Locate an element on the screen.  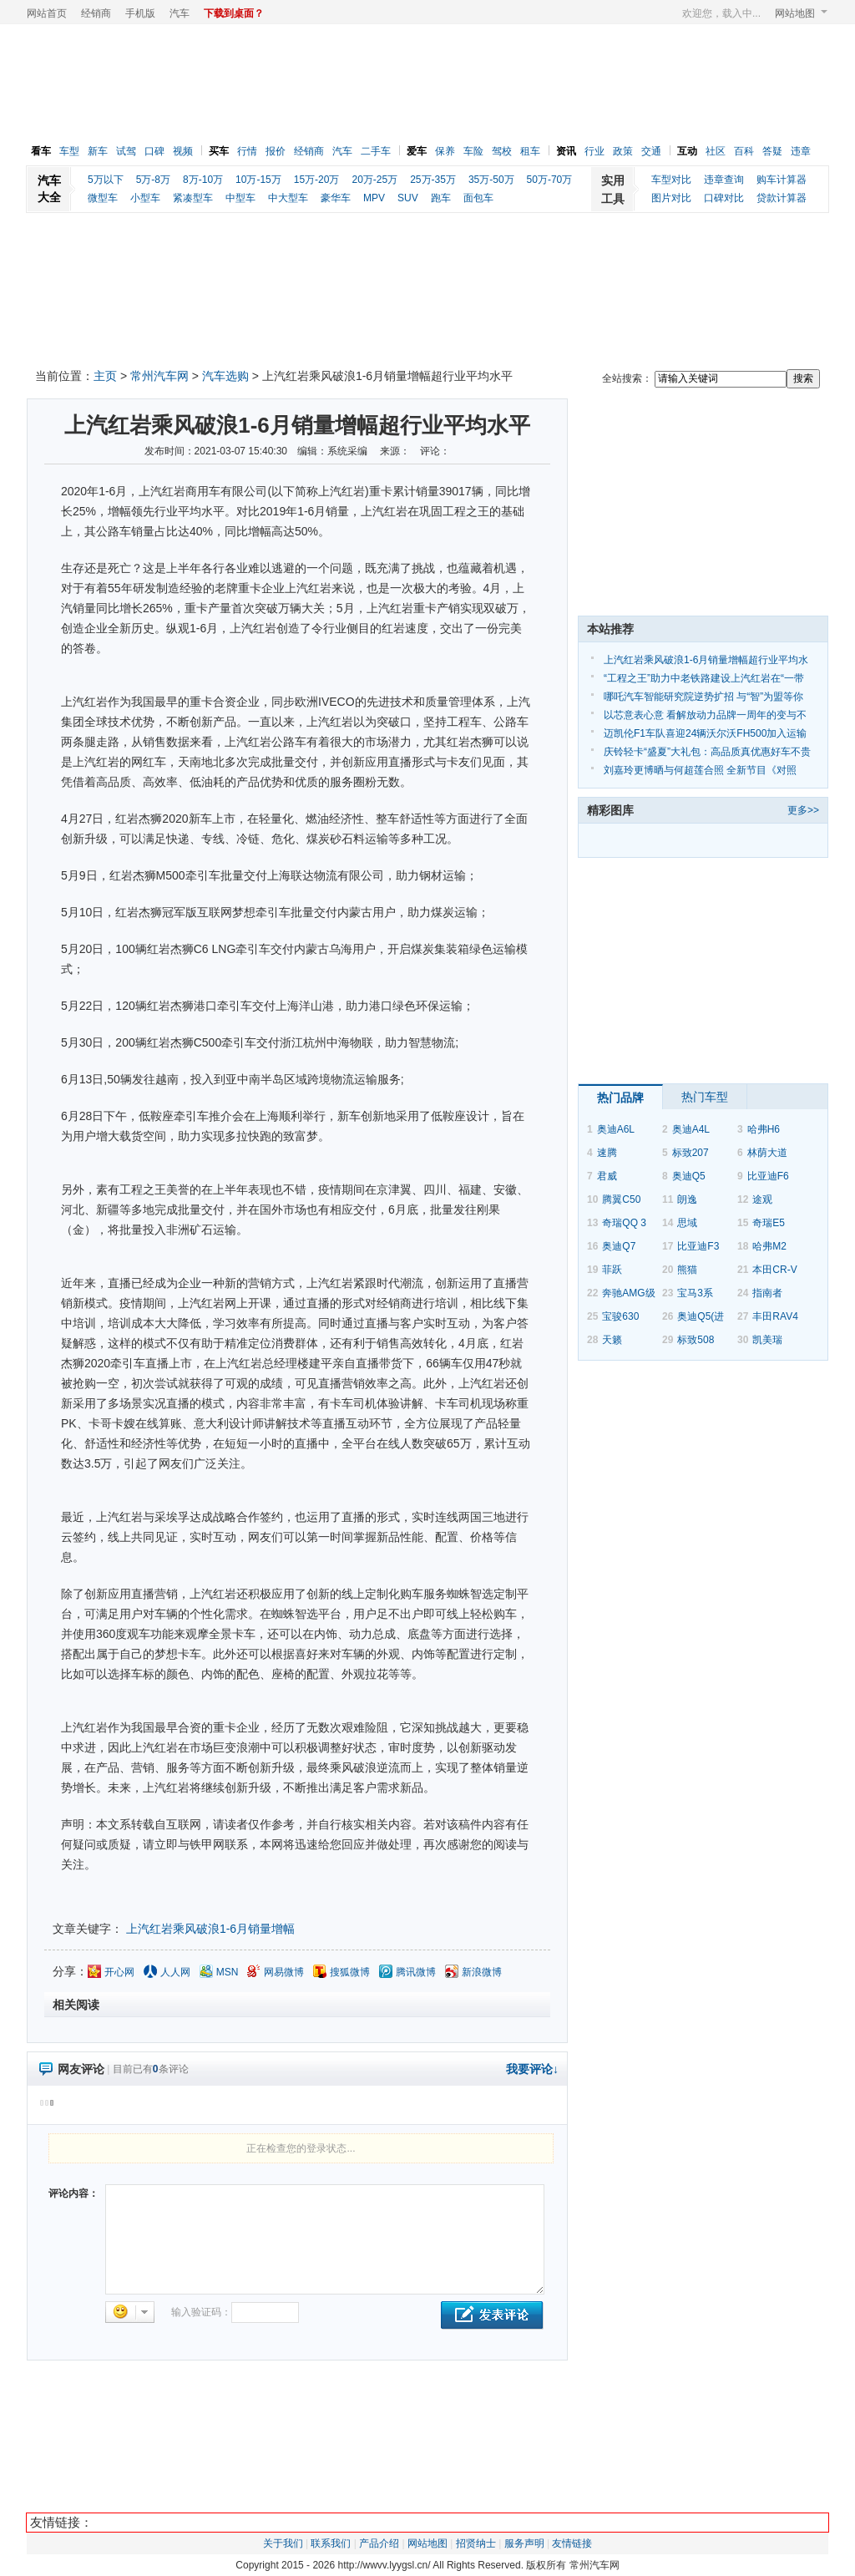
选择表情 is located at coordinates (129, 2312).